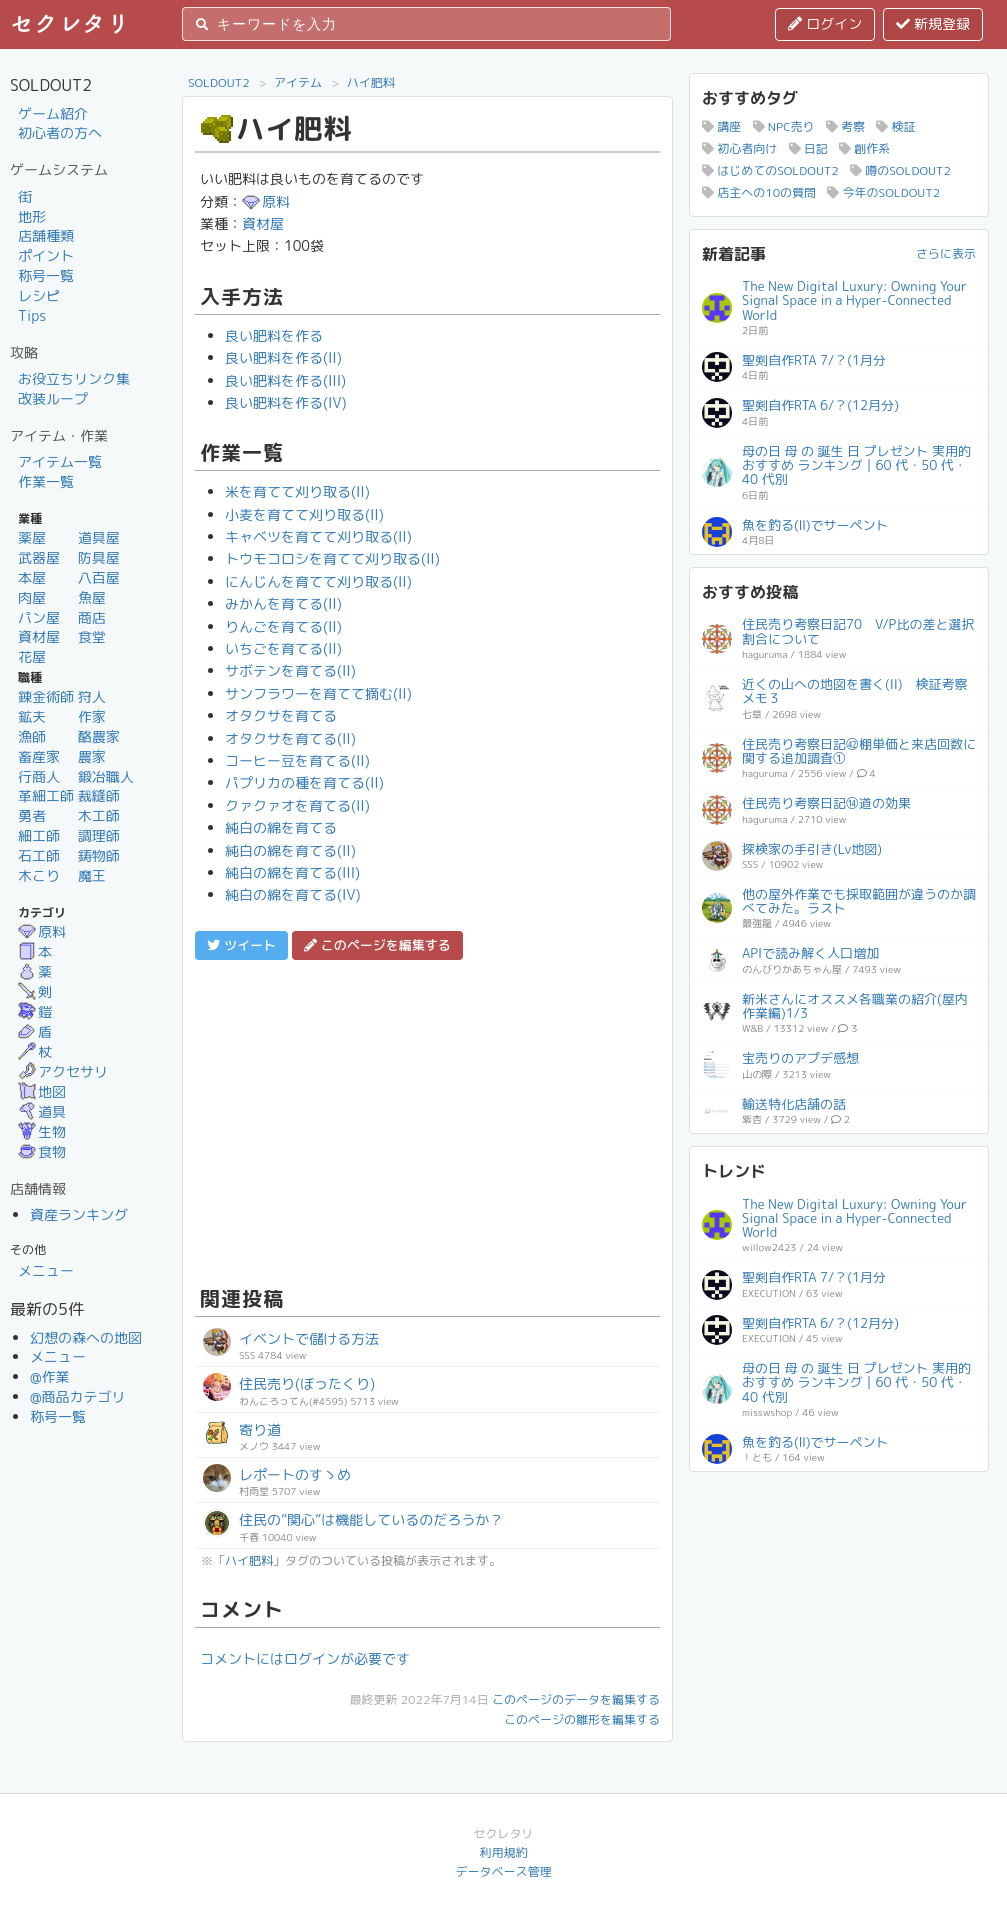 The image size is (1007, 1911). I want to click on 良い肥料を作る(IV), so click(286, 402).